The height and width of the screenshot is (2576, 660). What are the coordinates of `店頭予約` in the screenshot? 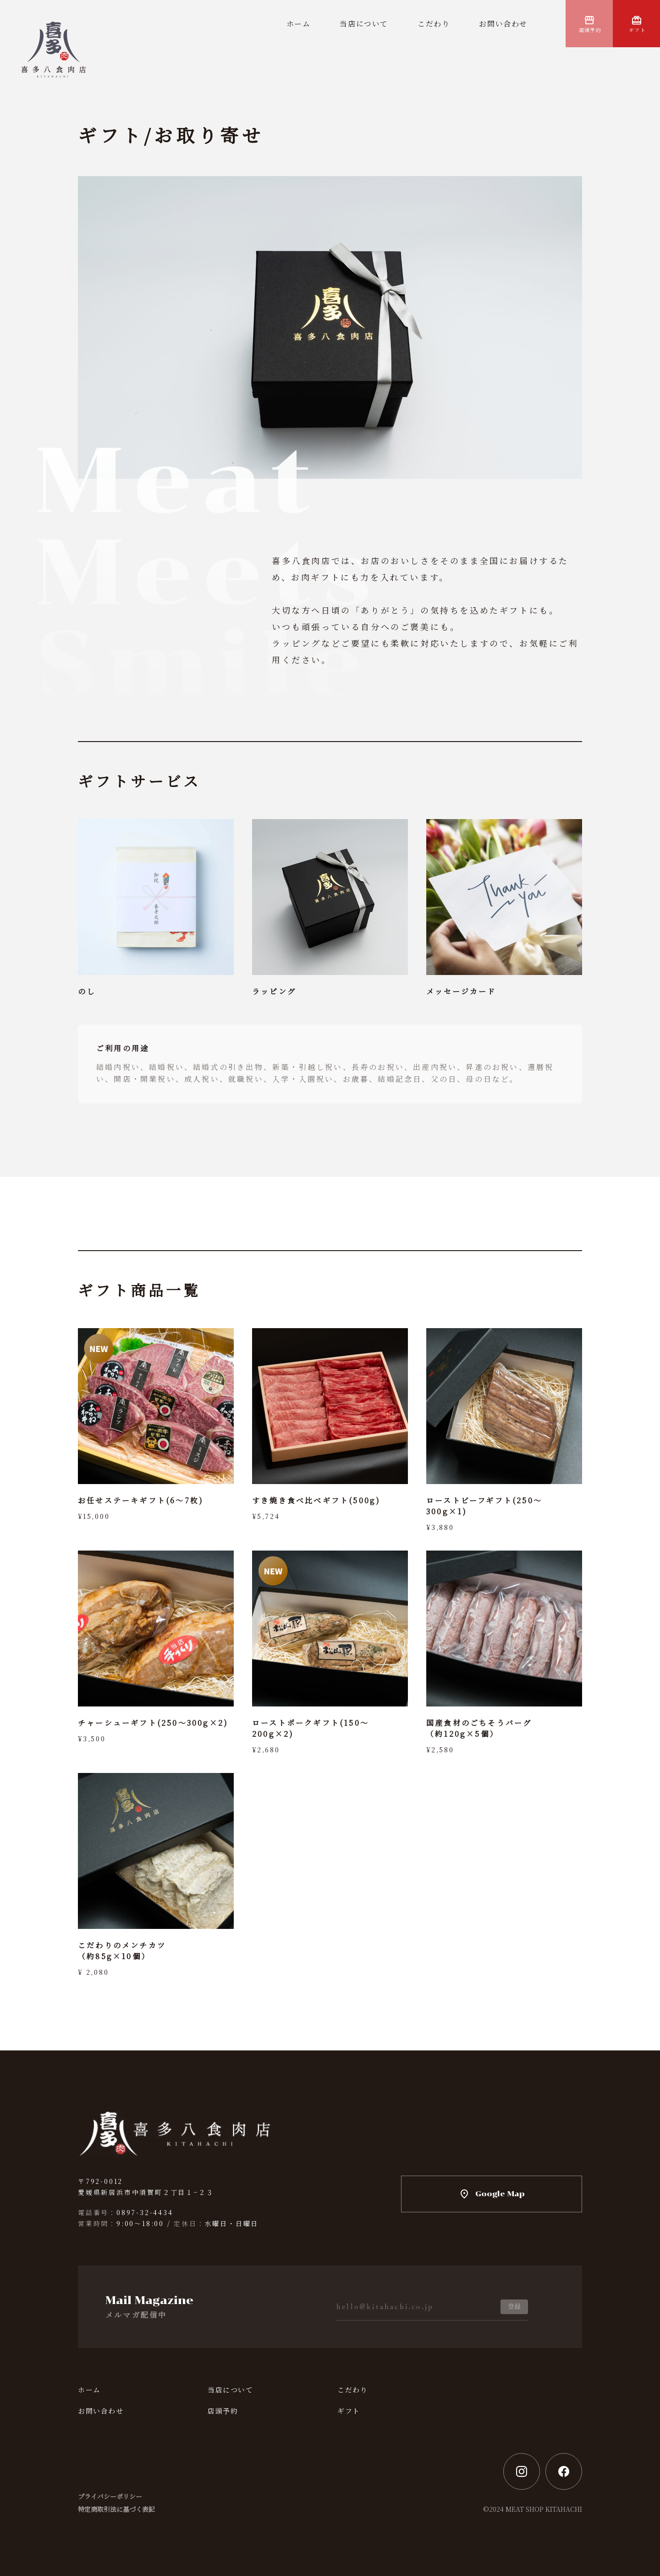 It's located at (590, 29).